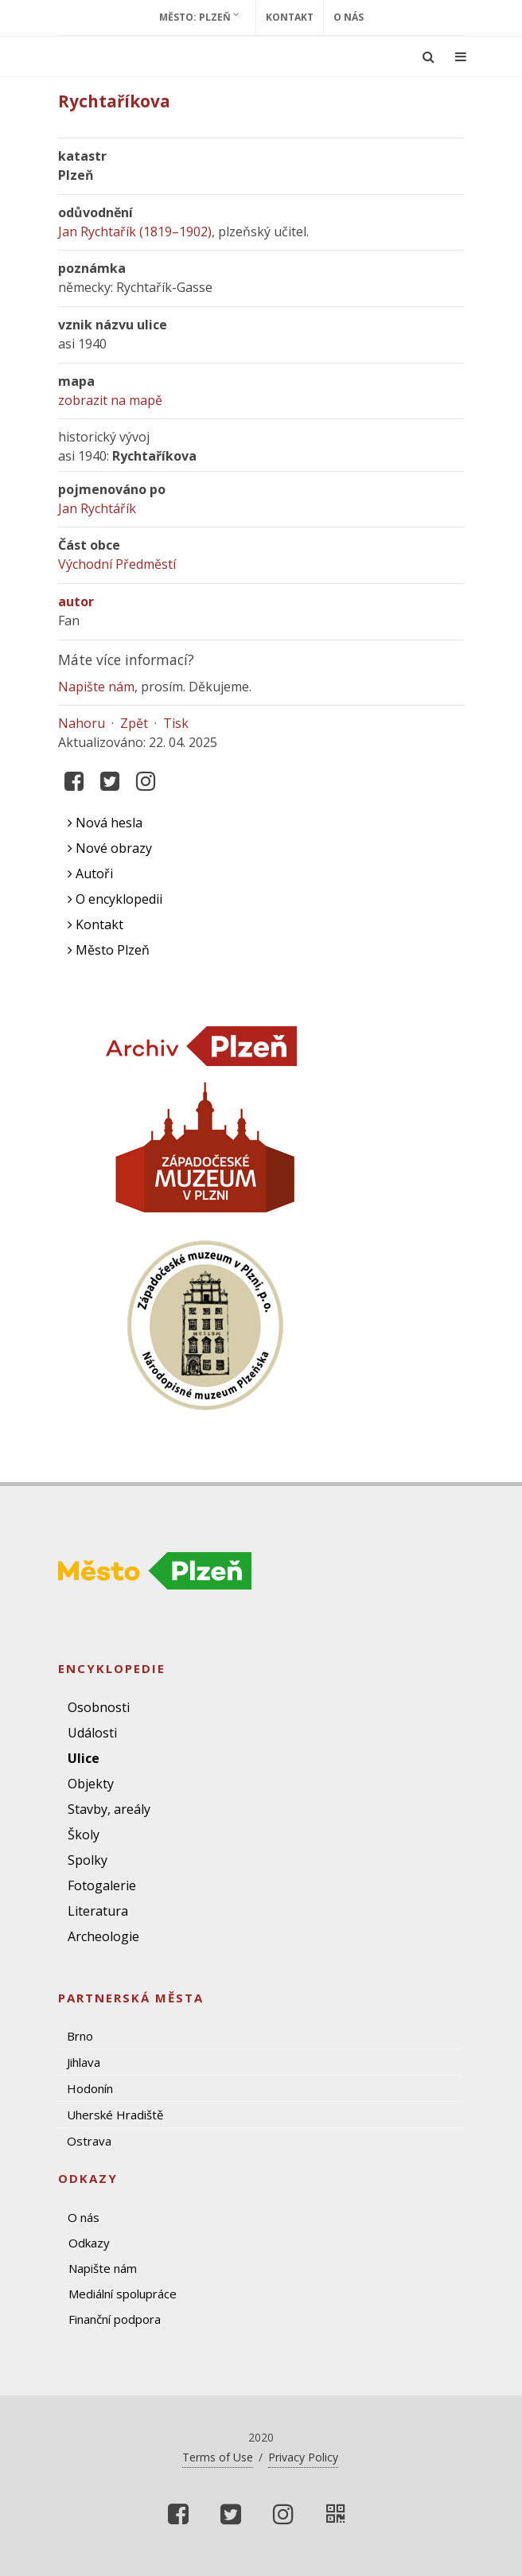 This screenshot has height=2576, width=522. What do you see at coordinates (428, 56) in the screenshot?
I see `[Ukázat vyhledávání]` at bounding box center [428, 56].